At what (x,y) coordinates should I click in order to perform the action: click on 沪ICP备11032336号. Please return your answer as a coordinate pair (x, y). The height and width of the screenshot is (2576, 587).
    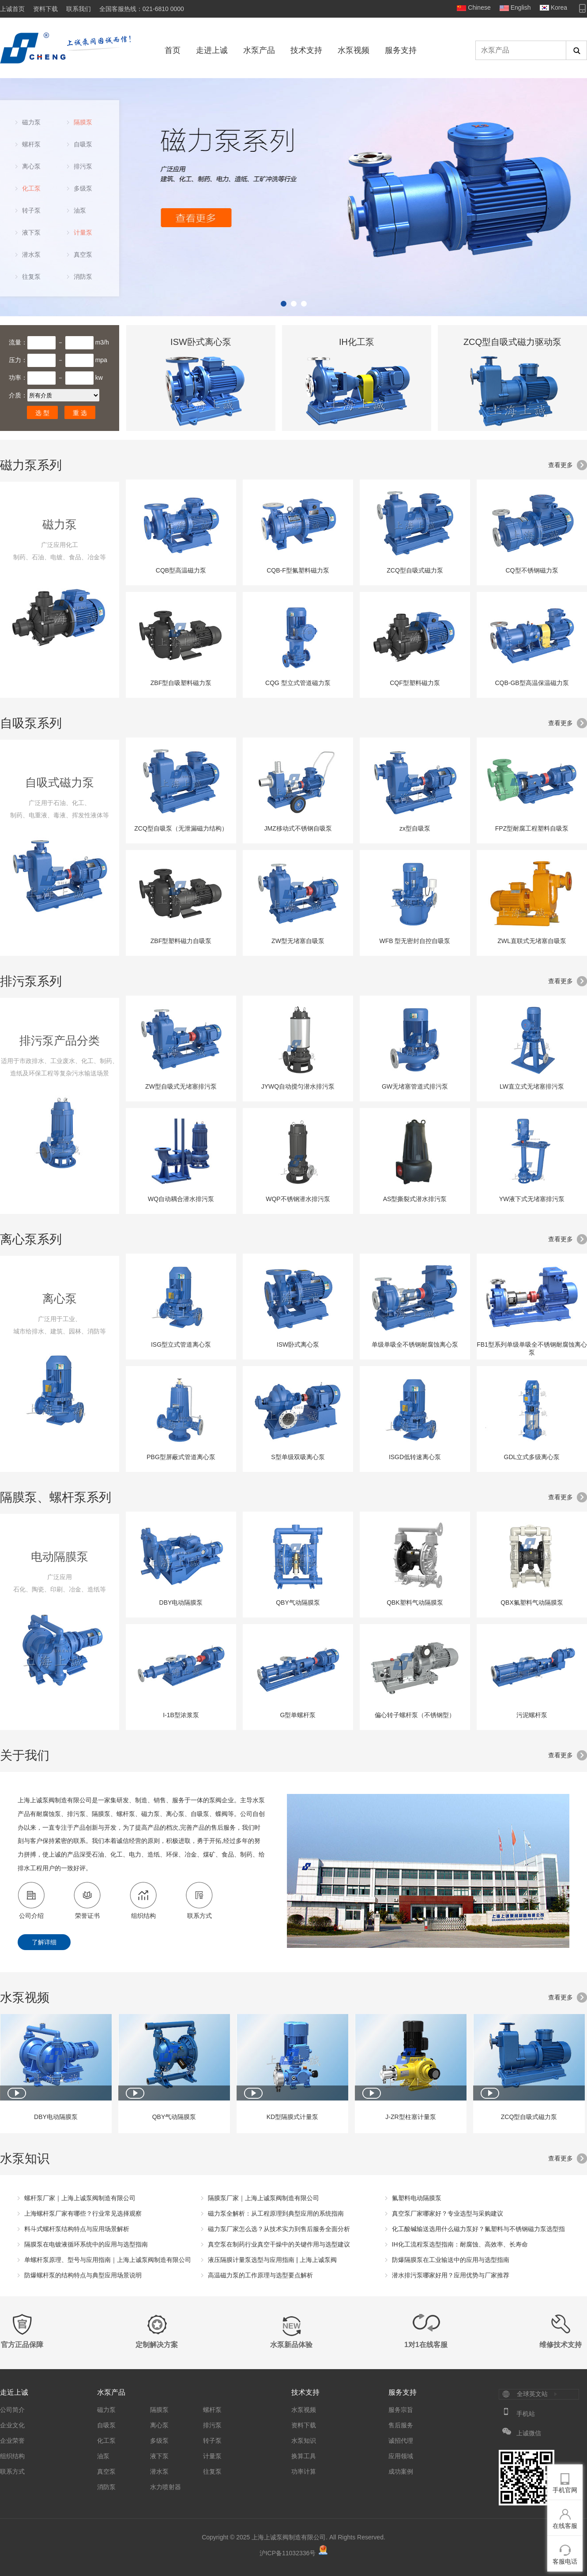
    Looking at the image, I should click on (288, 2552).